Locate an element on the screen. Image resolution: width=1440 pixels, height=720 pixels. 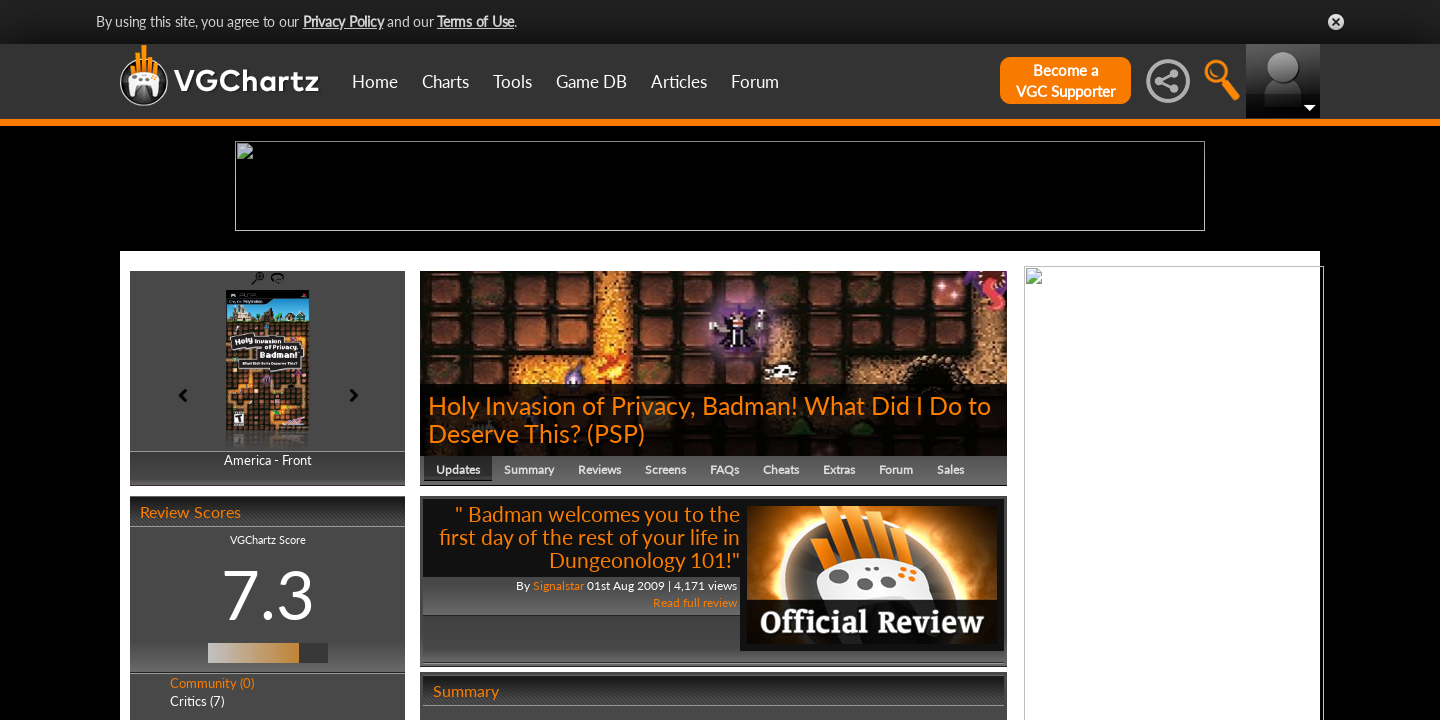
Cheats is located at coordinates (781, 624).